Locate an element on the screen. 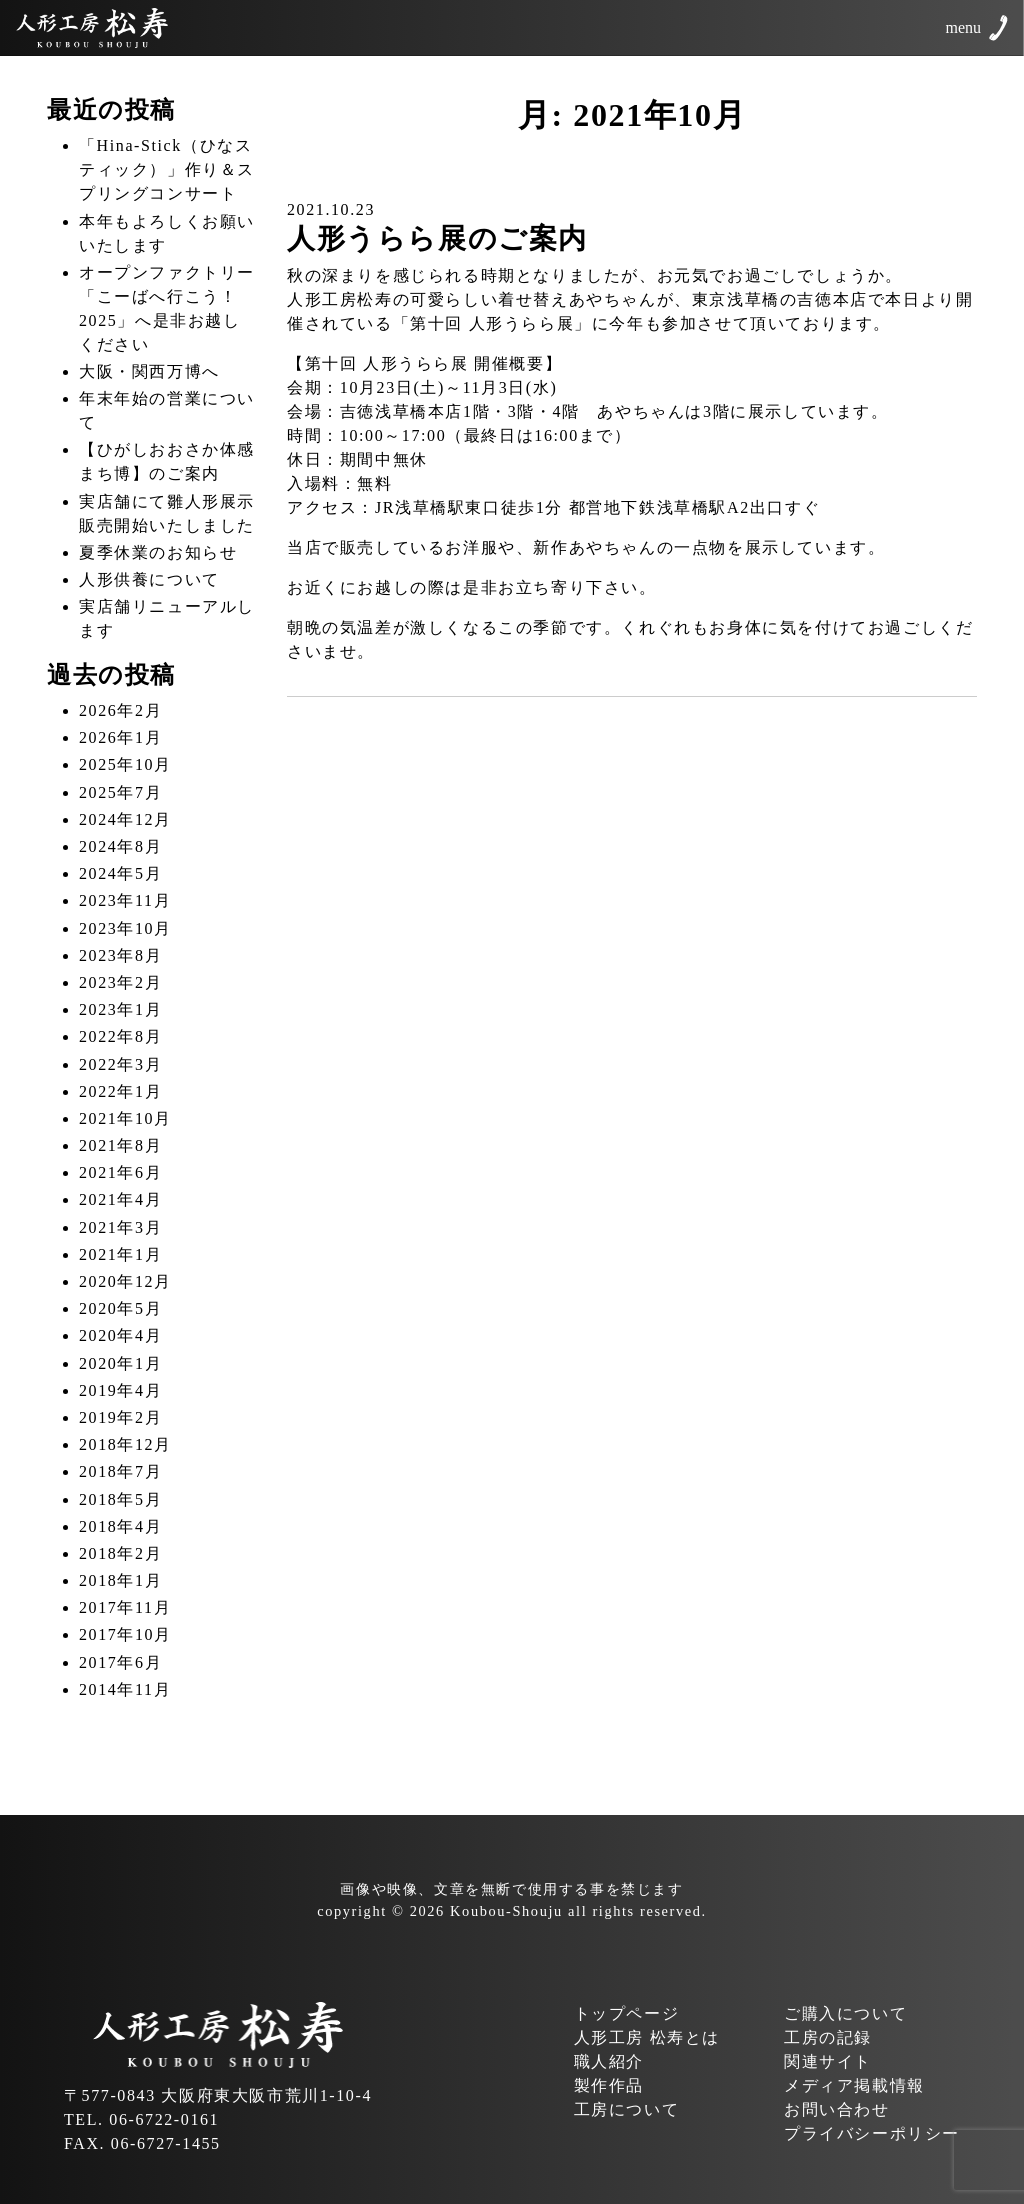 Image resolution: width=1024 pixels, height=2204 pixels. ご購入について is located at coordinates (845, 2013).